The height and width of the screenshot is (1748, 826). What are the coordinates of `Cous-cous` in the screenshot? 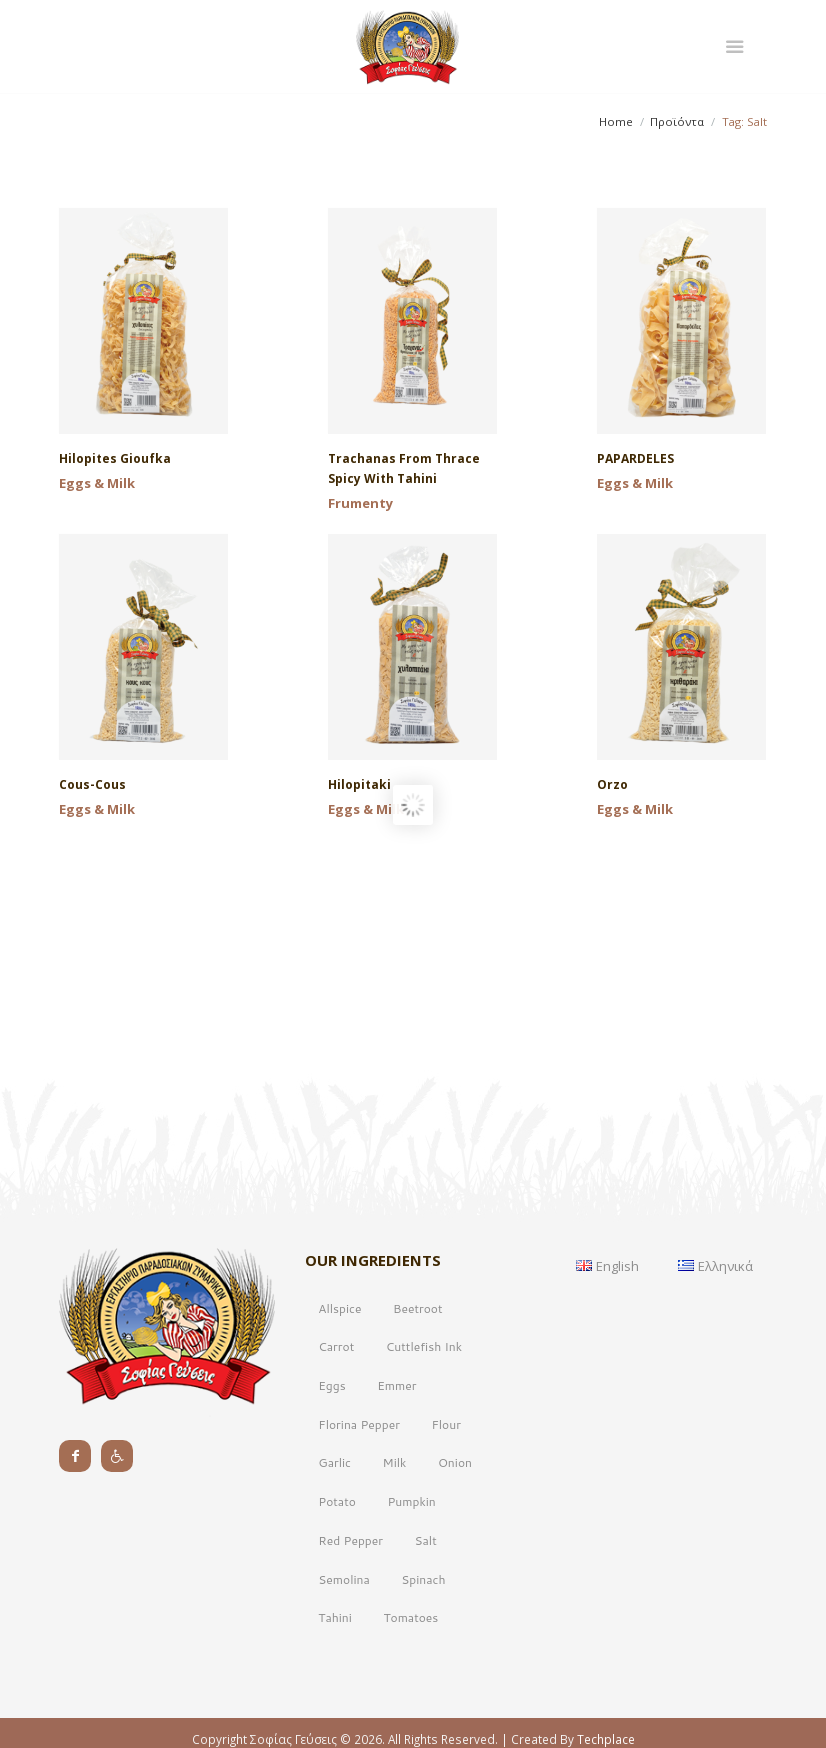 It's located at (92, 784).